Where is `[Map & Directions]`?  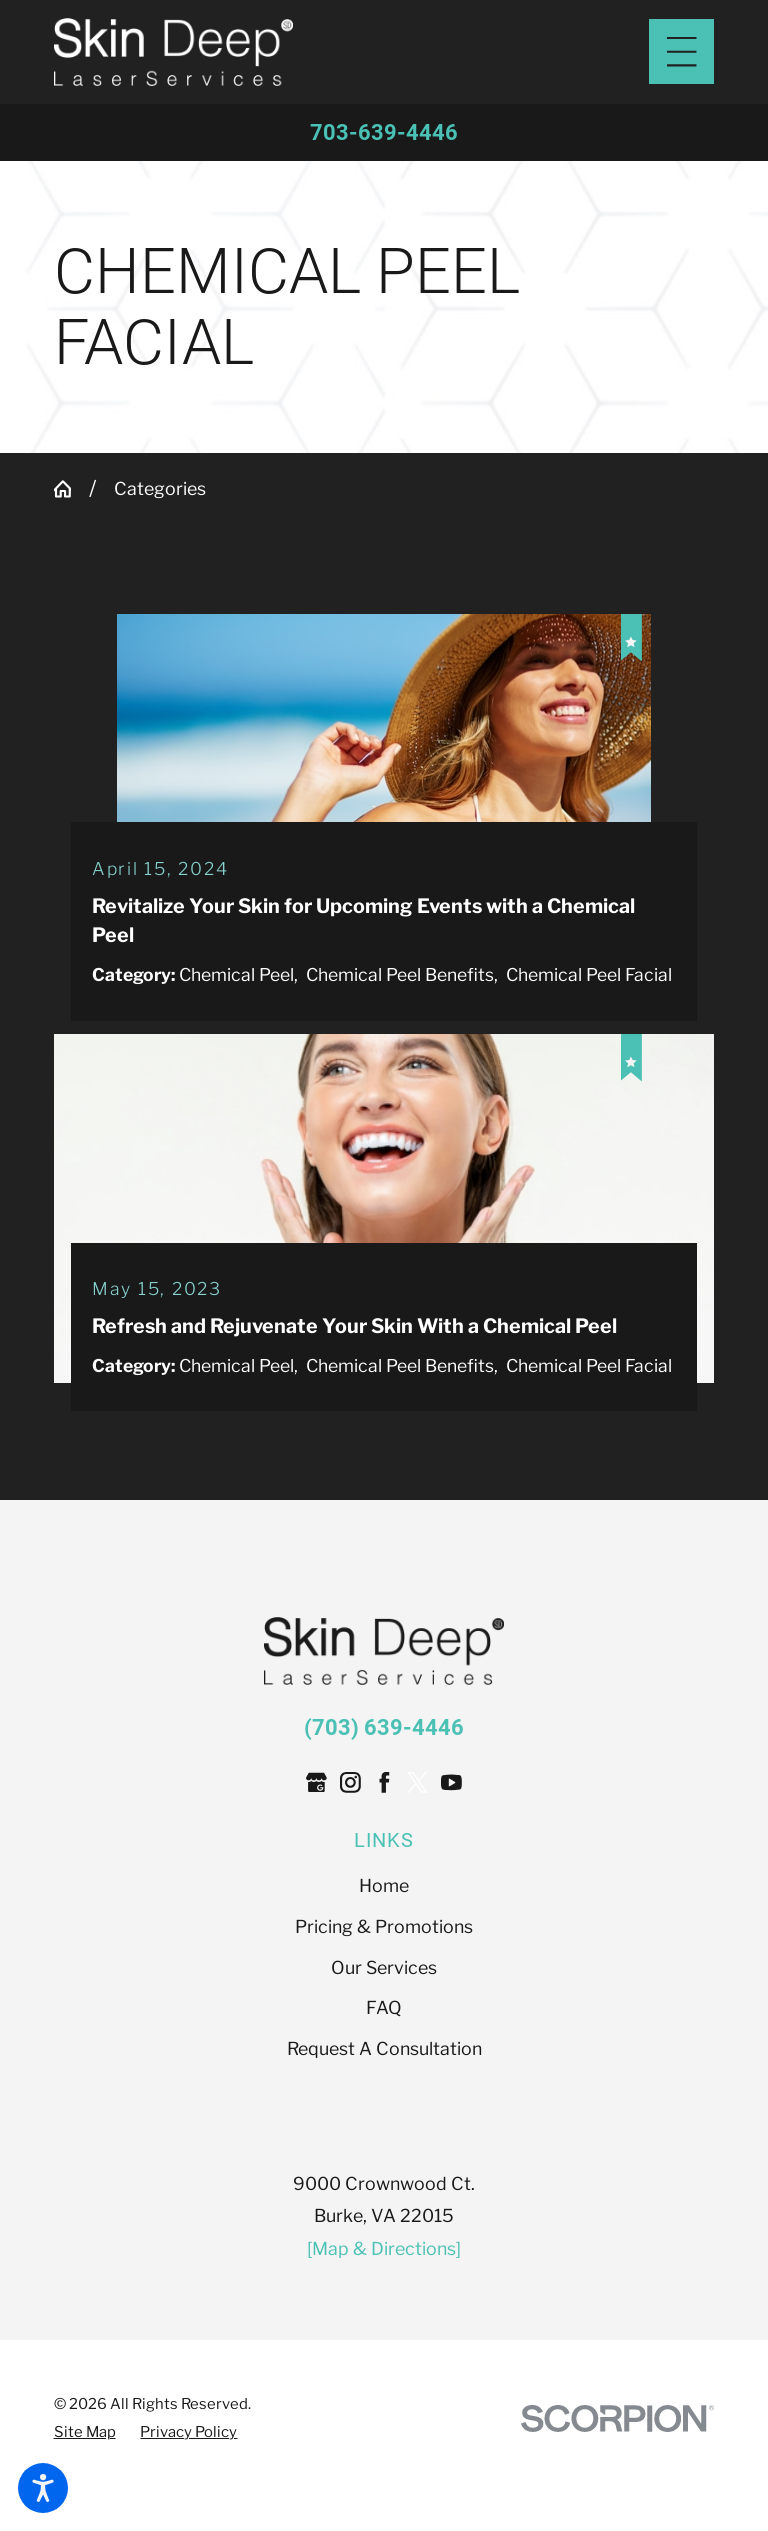 [Map & Directions] is located at coordinates (384, 2316).